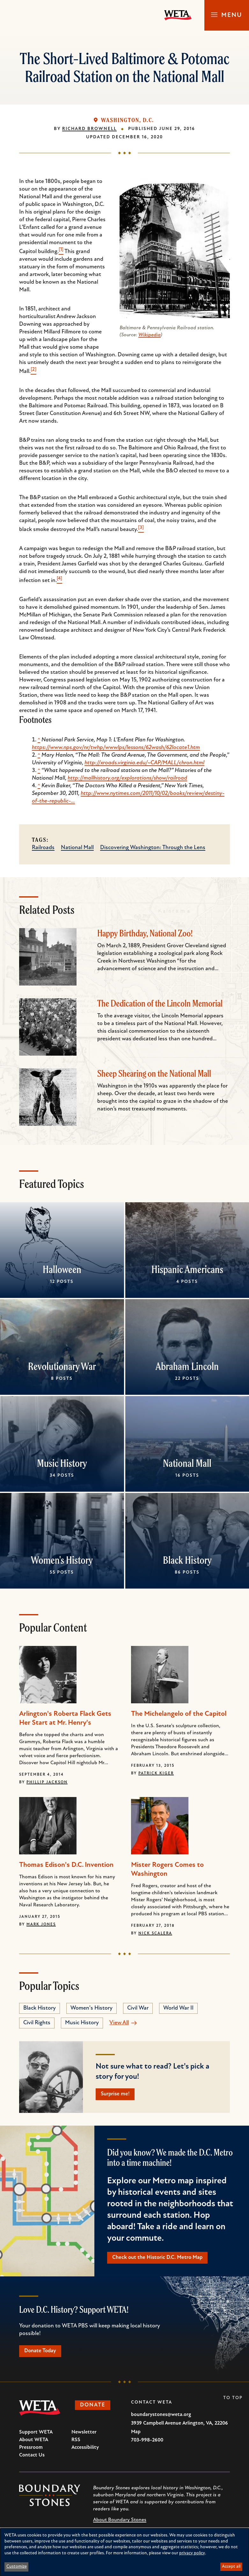 The width and height of the screenshot is (249, 2576). Describe the element at coordinates (138, 2008) in the screenshot. I see `Civil War` at that location.